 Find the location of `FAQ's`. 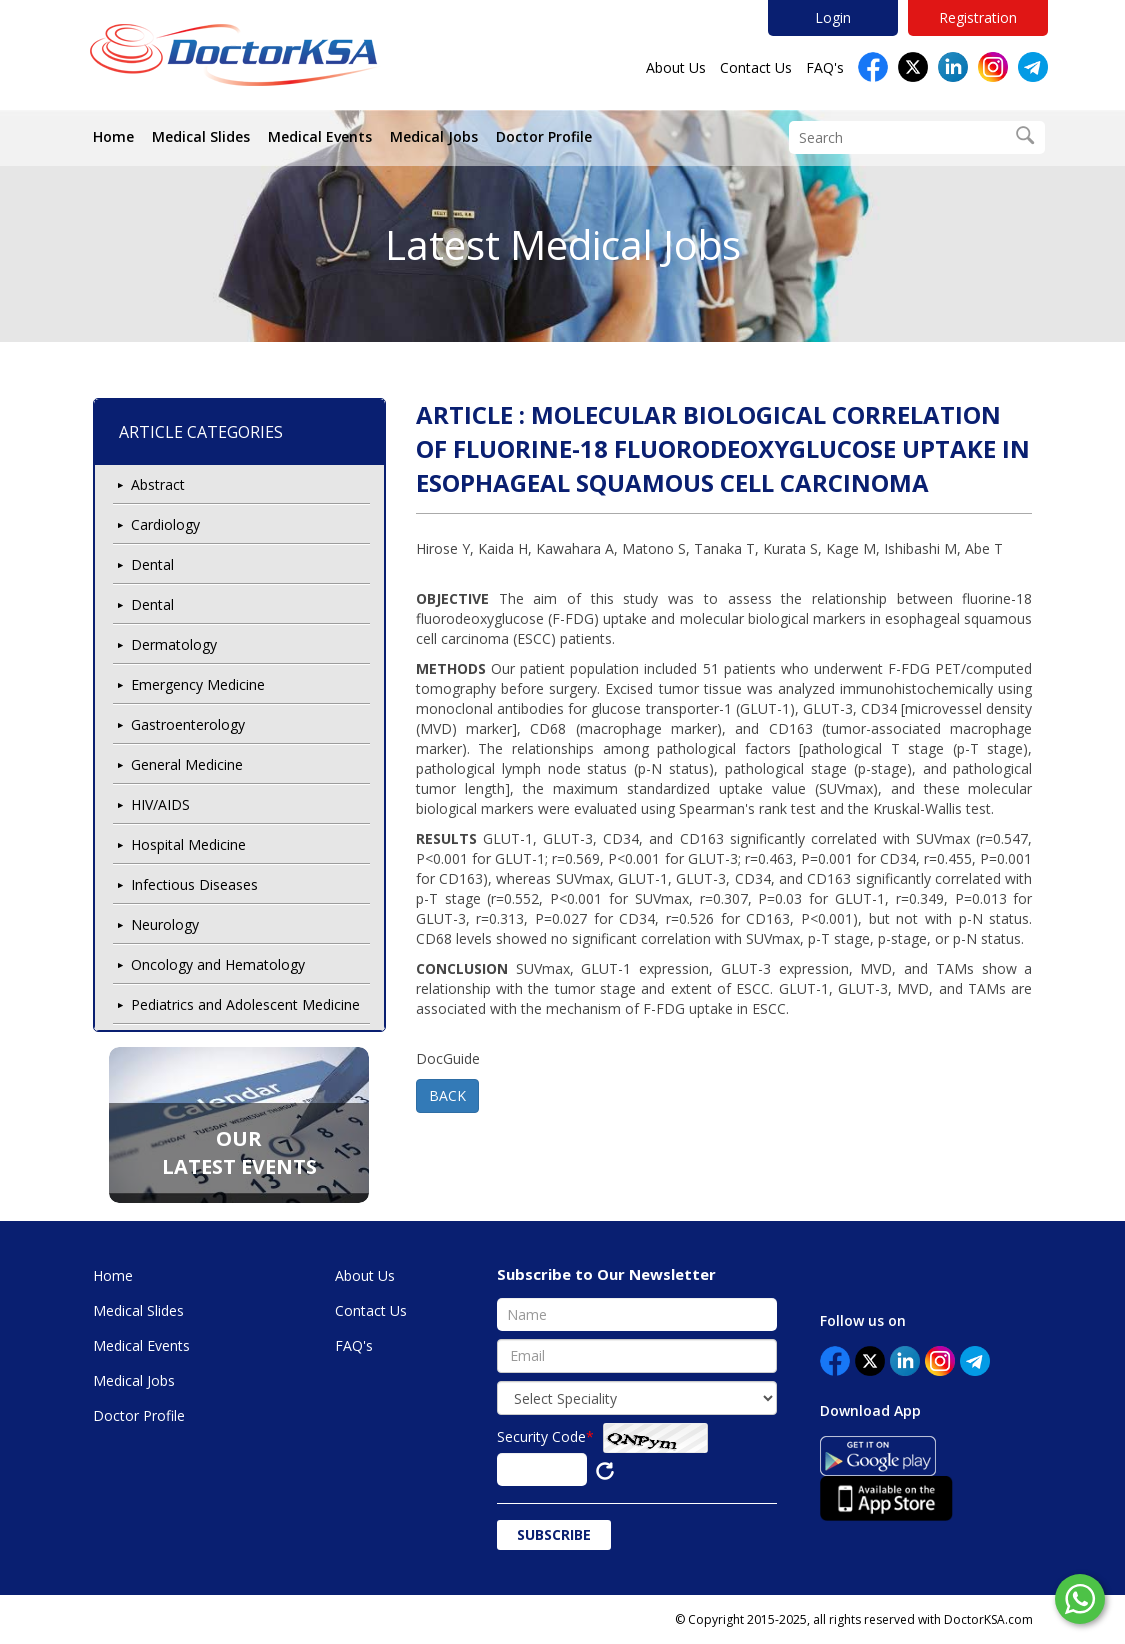

FAQ's is located at coordinates (825, 67).